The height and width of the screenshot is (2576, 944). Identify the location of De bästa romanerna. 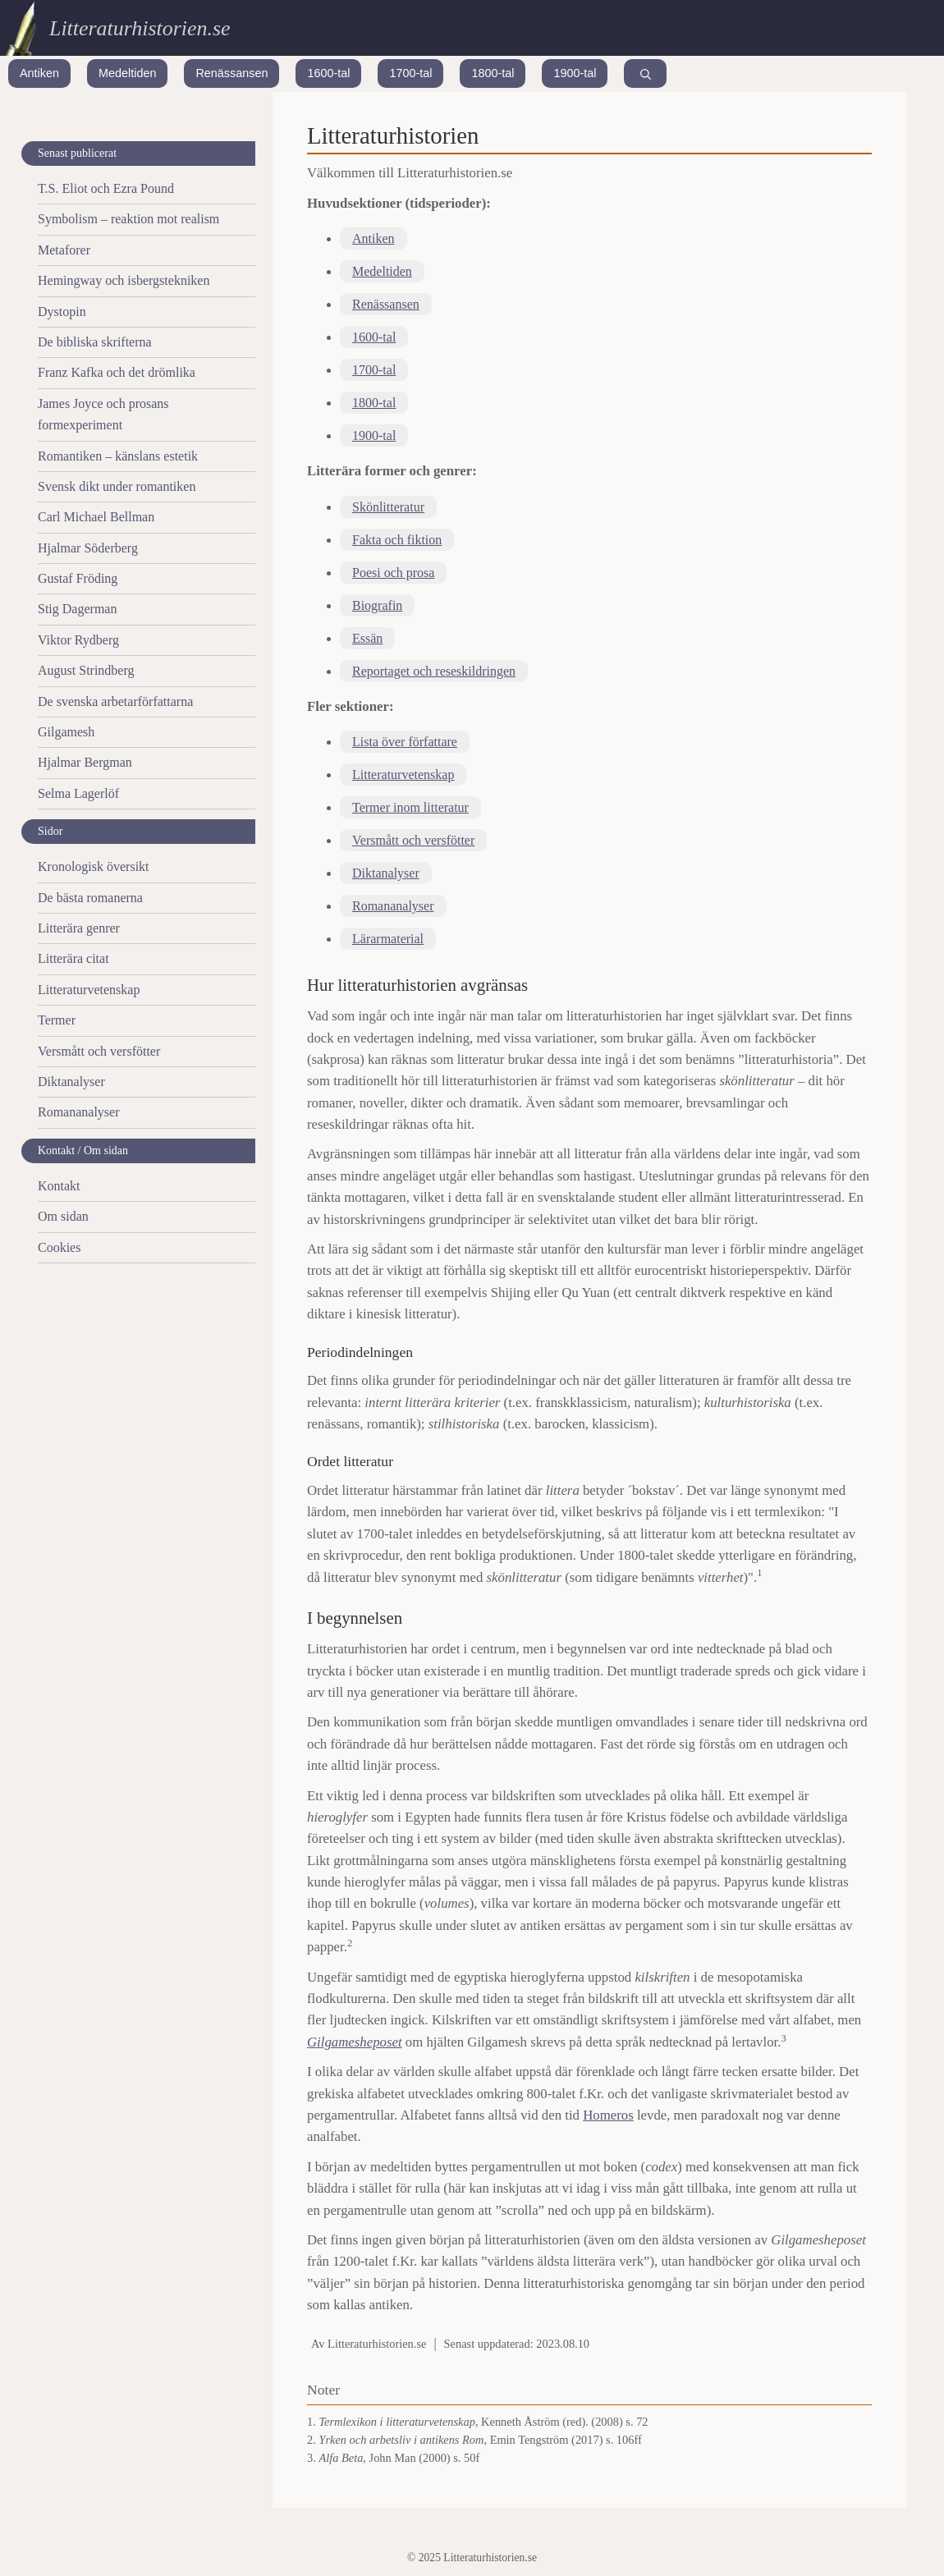
(90, 898).